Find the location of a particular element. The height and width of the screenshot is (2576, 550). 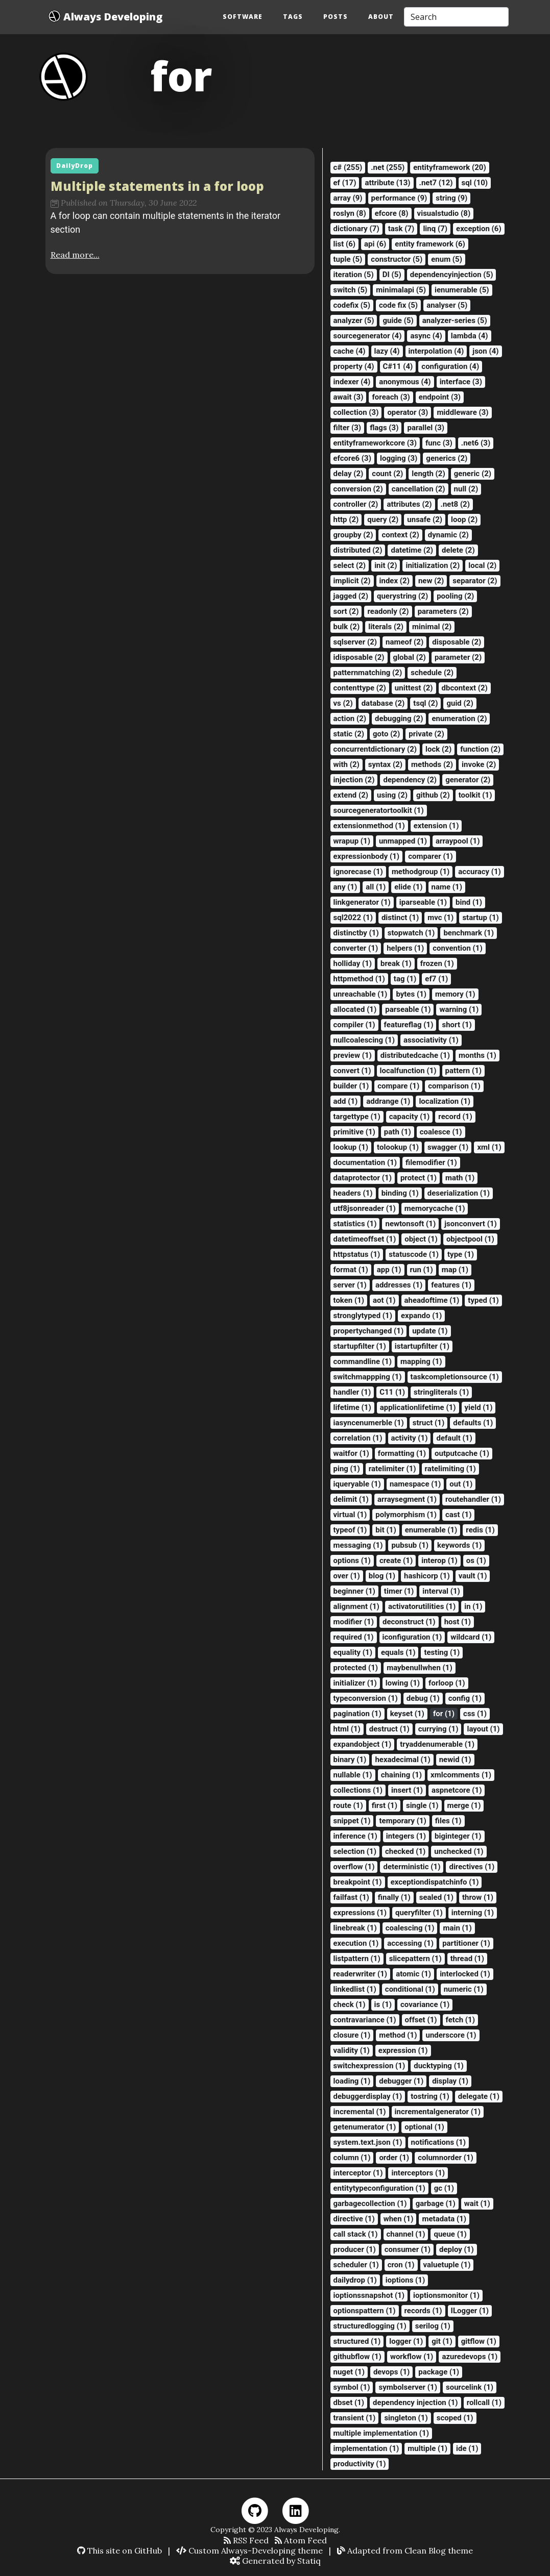

pattern (1) is located at coordinates (463, 1070).